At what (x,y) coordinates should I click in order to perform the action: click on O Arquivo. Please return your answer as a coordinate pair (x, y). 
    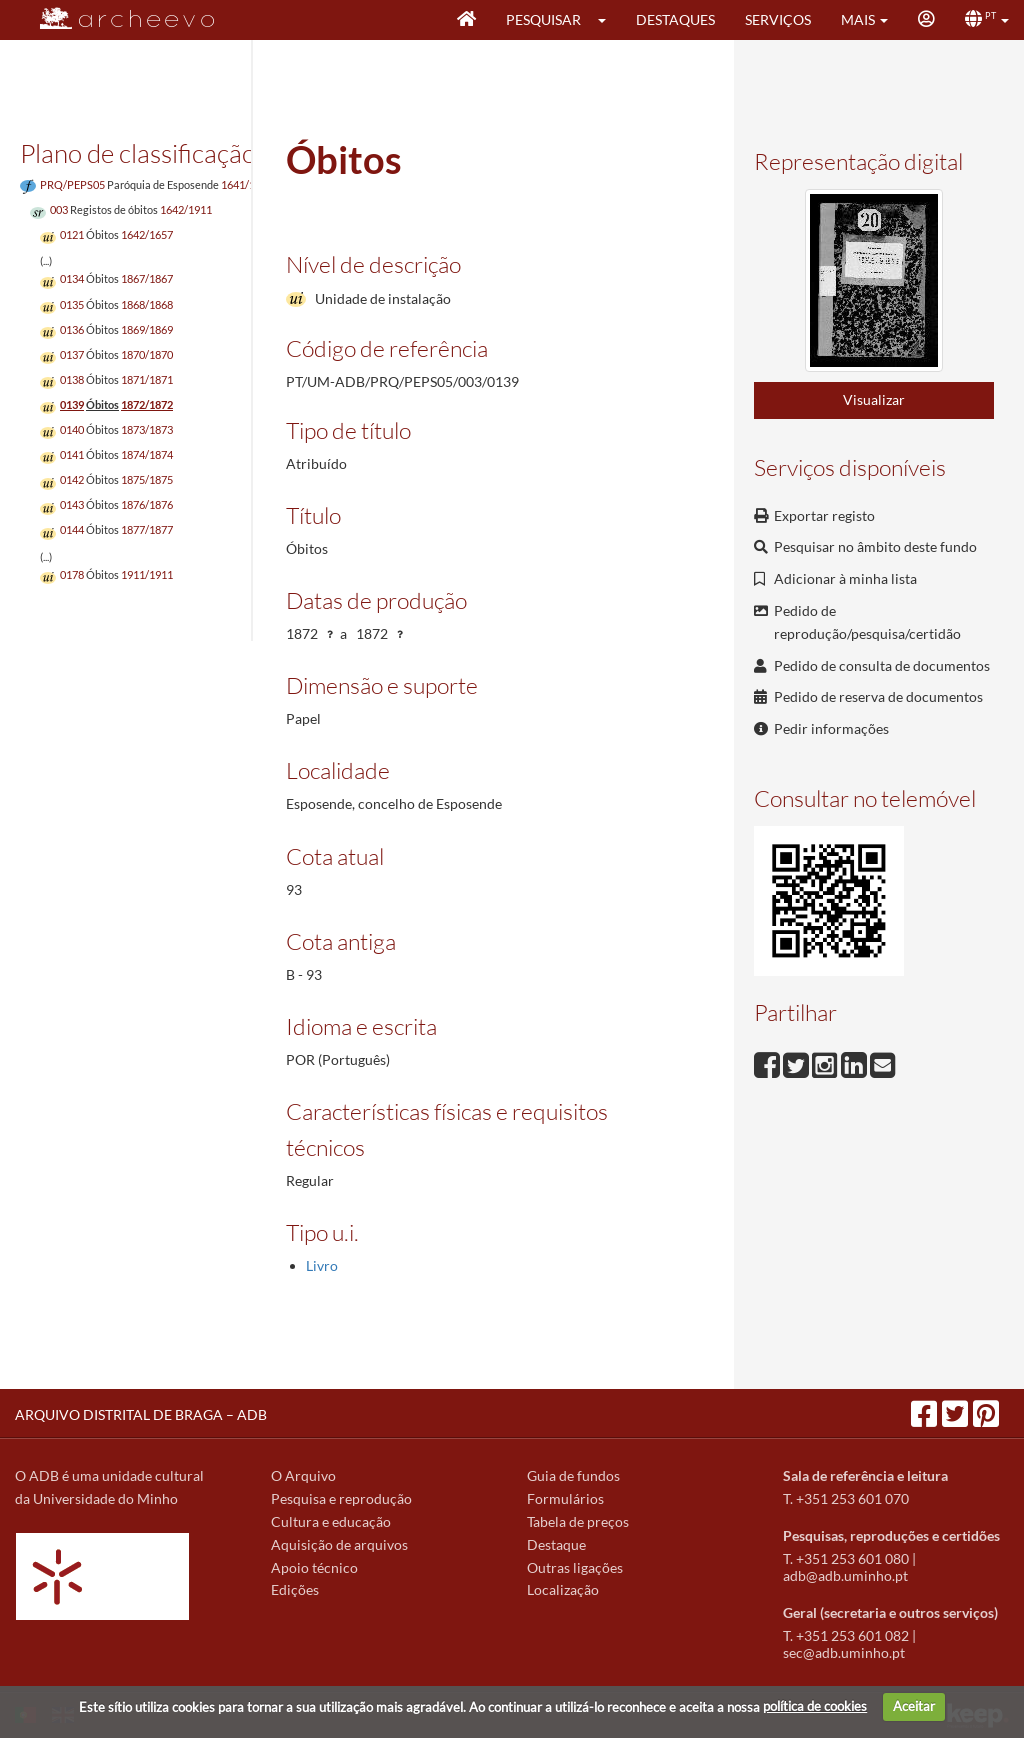
    Looking at the image, I should click on (303, 1475).